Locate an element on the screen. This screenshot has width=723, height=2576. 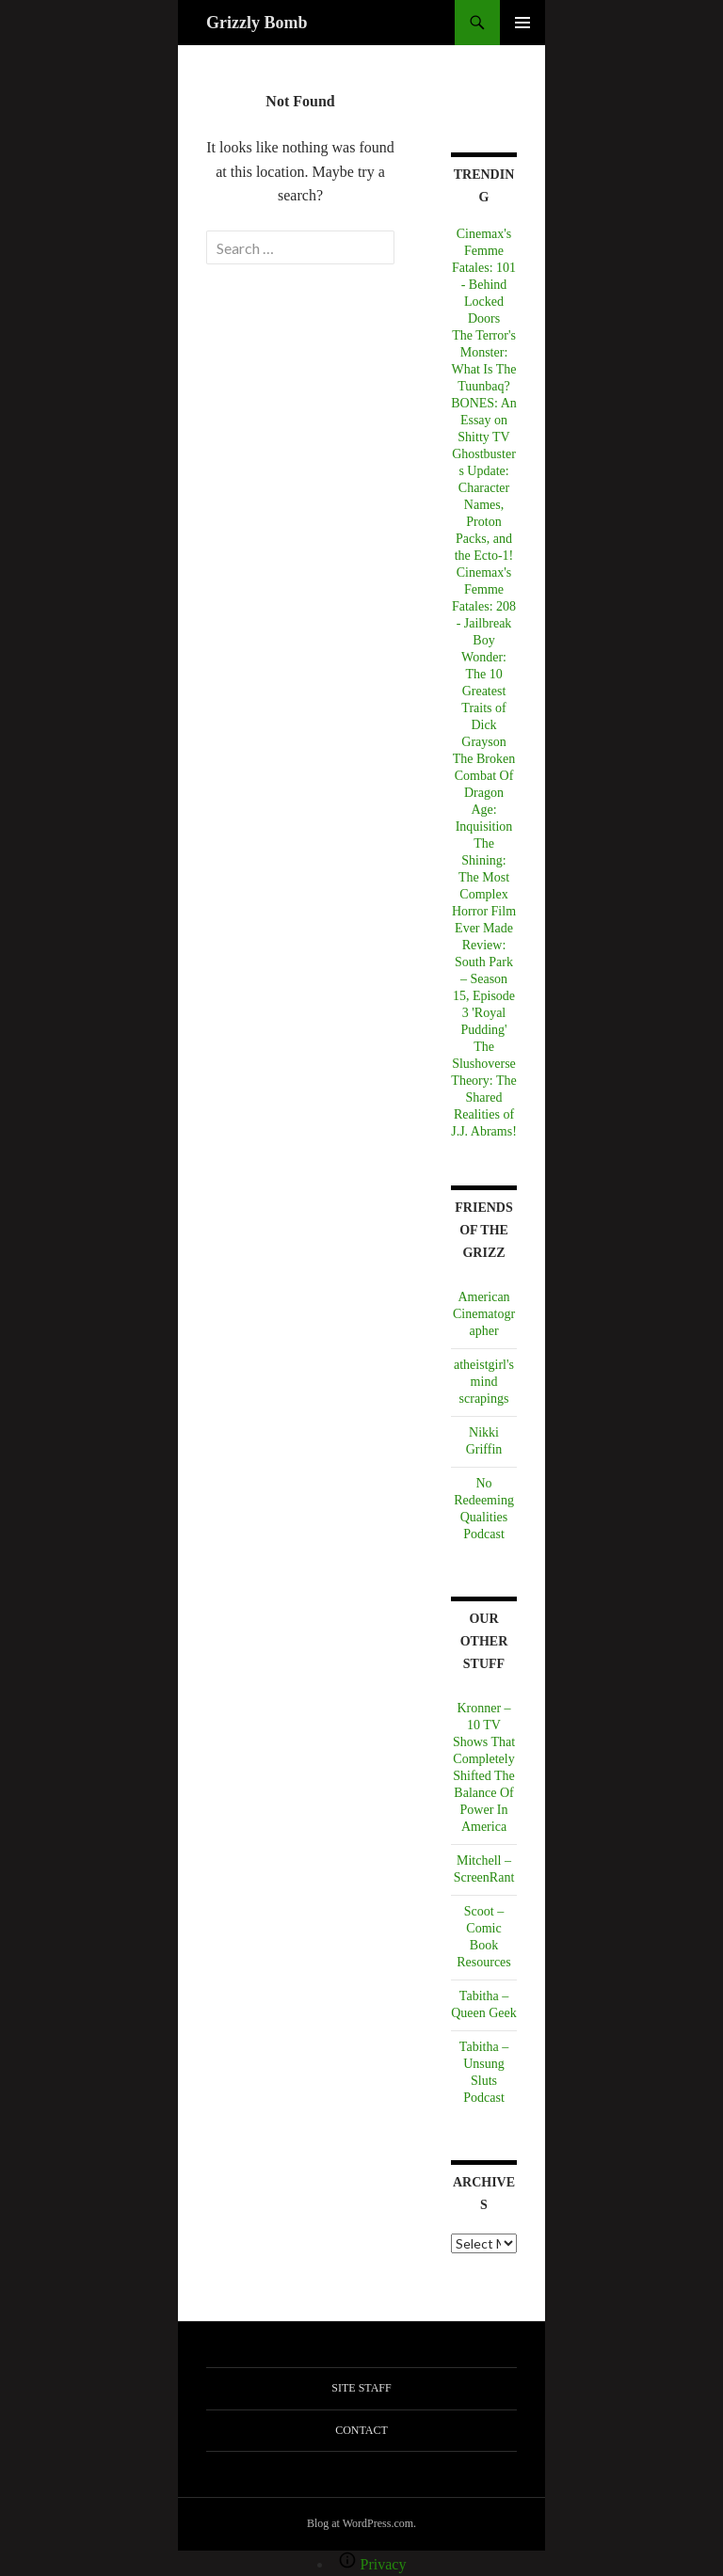
BONES: An Essay on Shitty TV is located at coordinates (484, 420).